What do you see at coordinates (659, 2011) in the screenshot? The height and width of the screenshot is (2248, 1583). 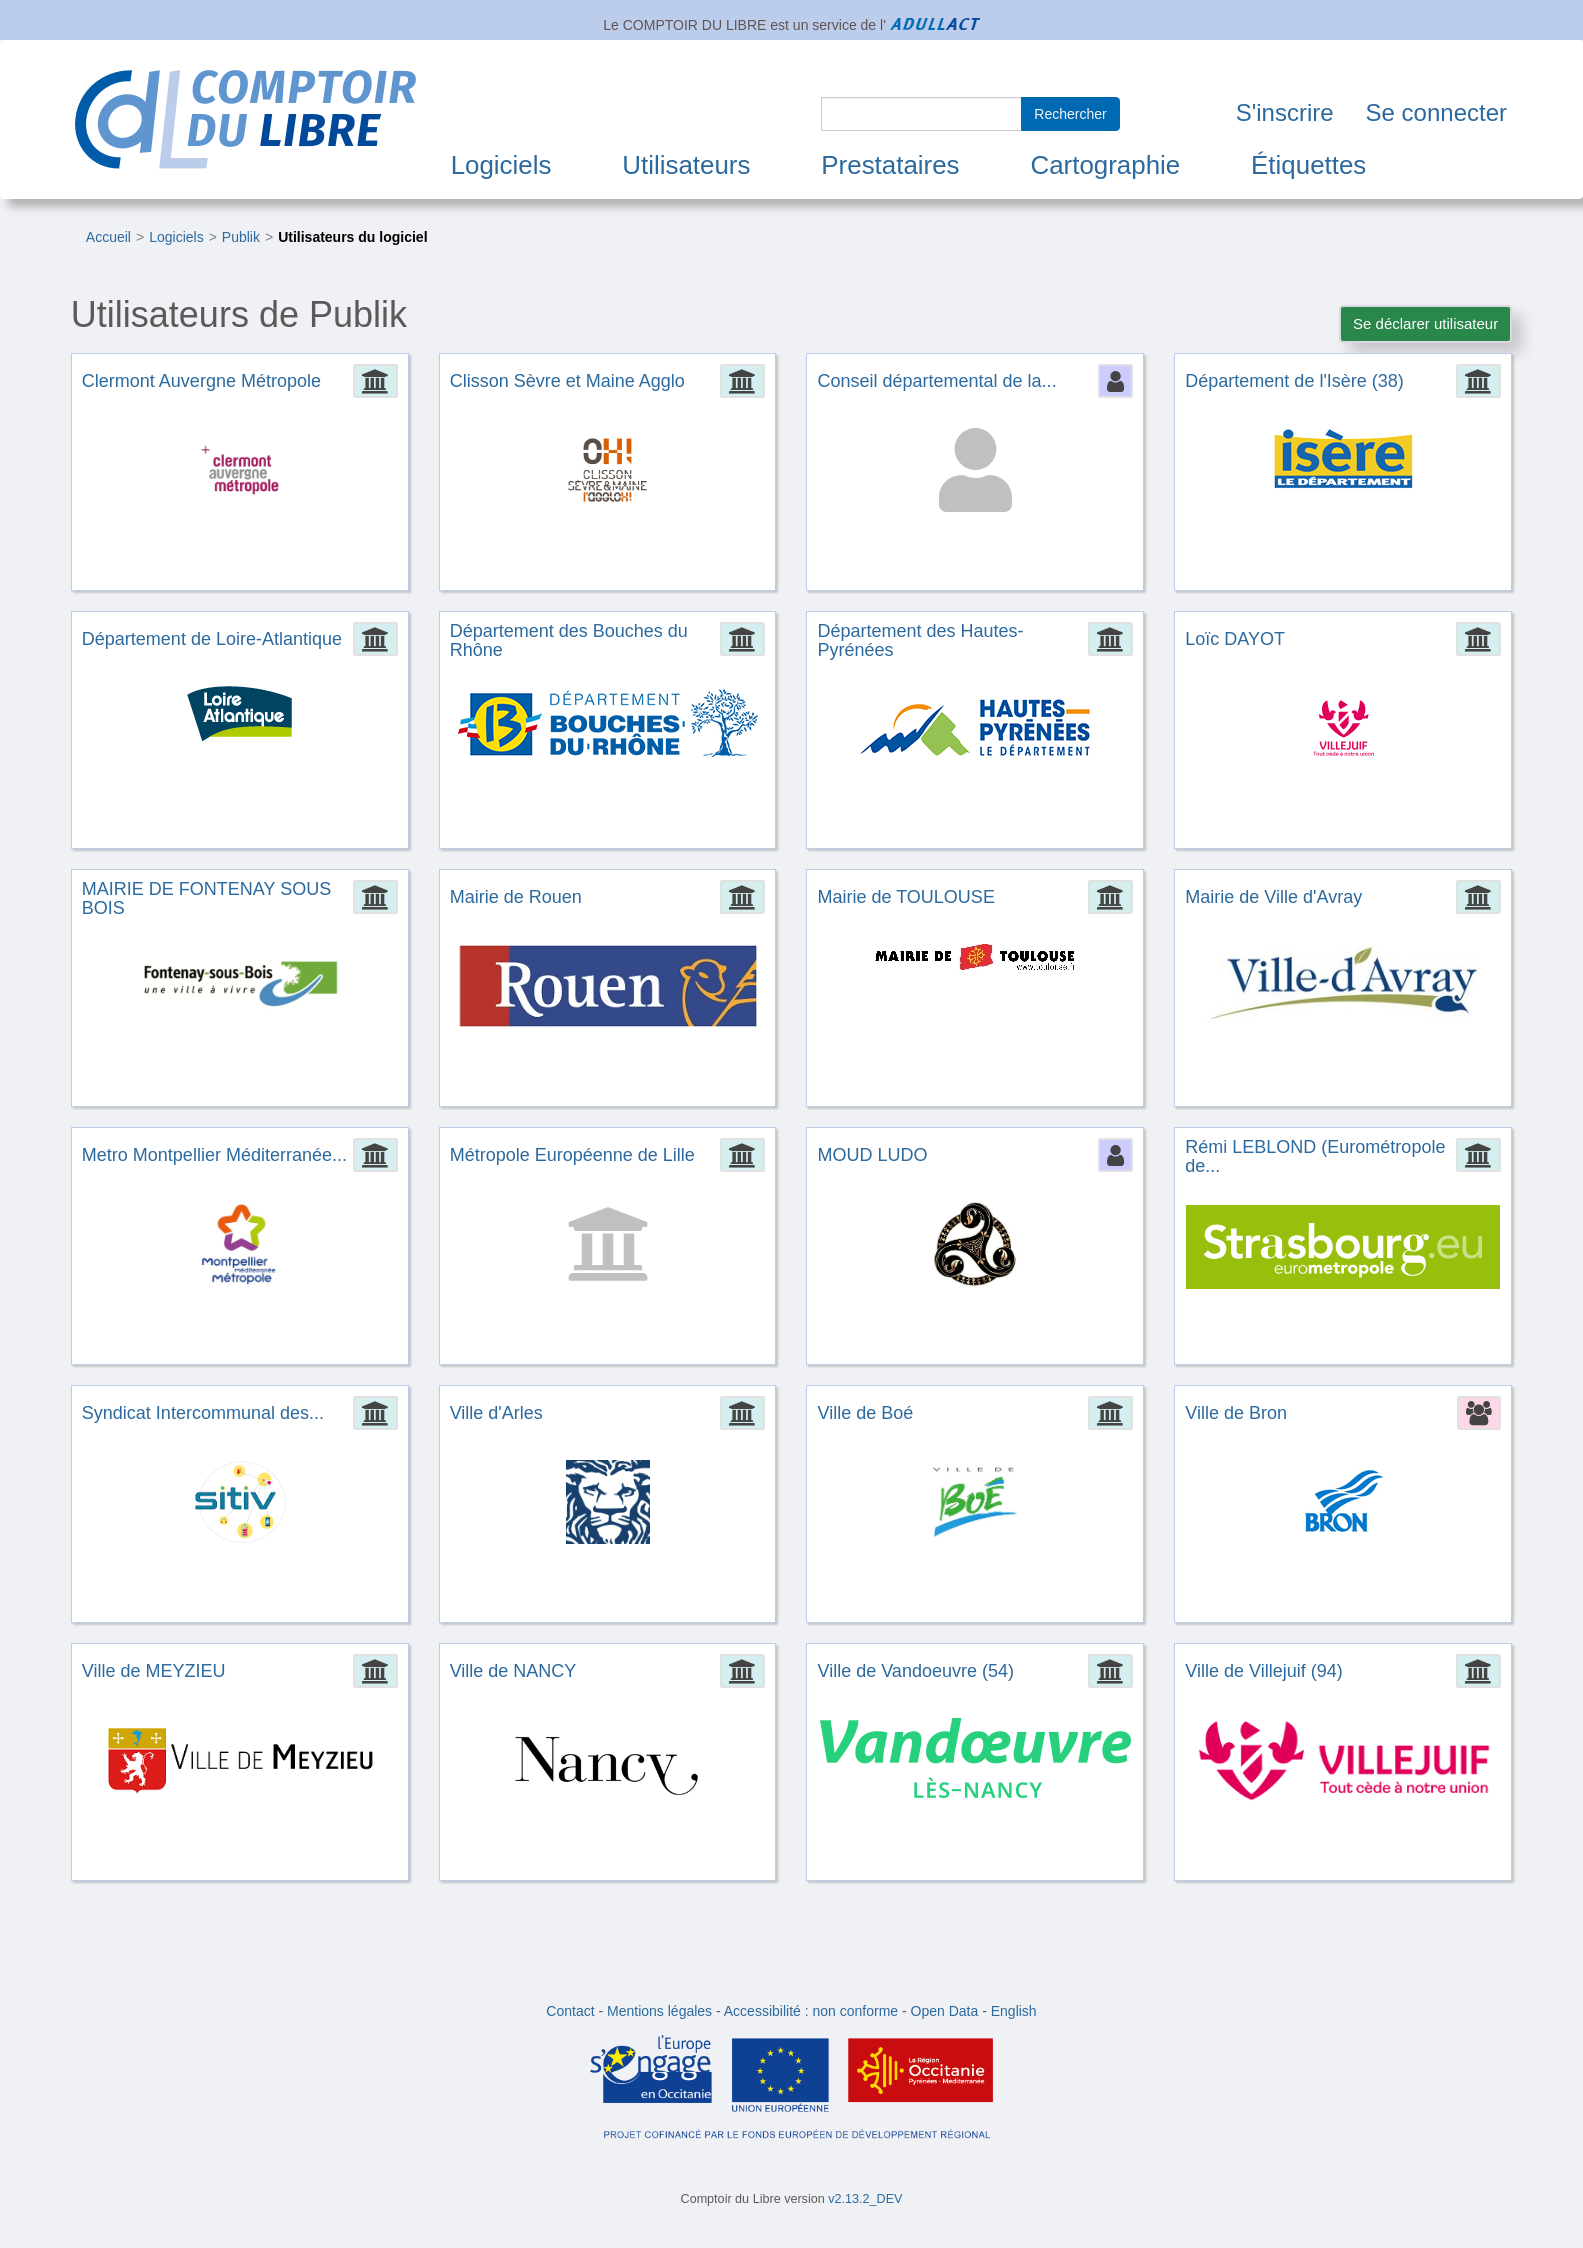 I see `Mentions légales` at bounding box center [659, 2011].